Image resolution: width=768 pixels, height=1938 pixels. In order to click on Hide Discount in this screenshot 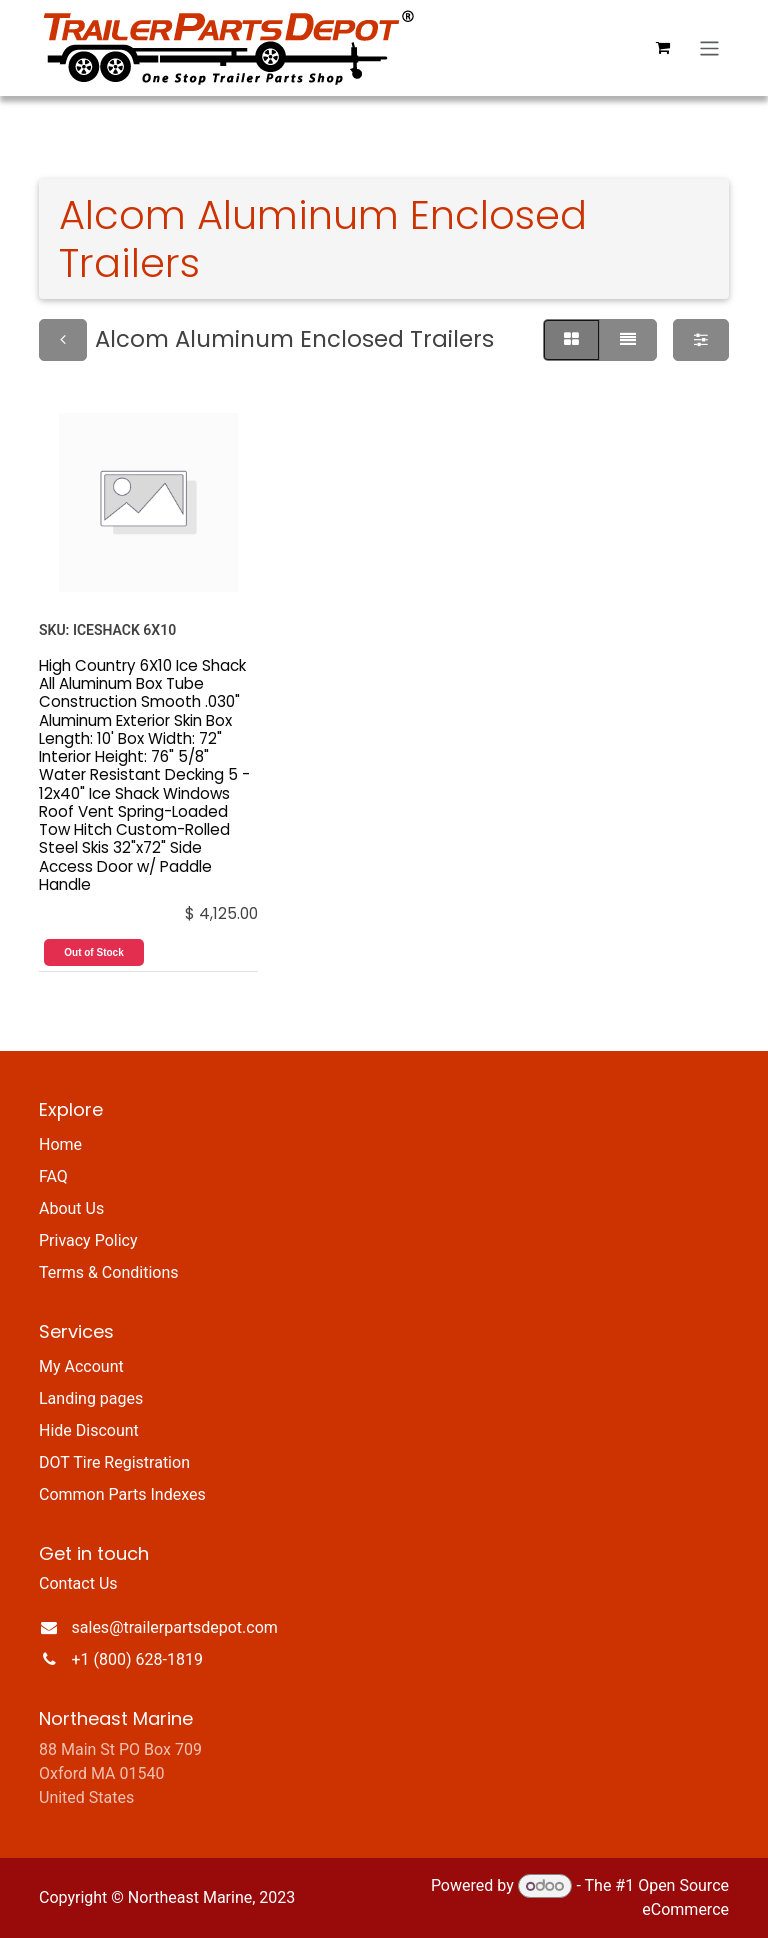, I will do `click(89, 1430)`.